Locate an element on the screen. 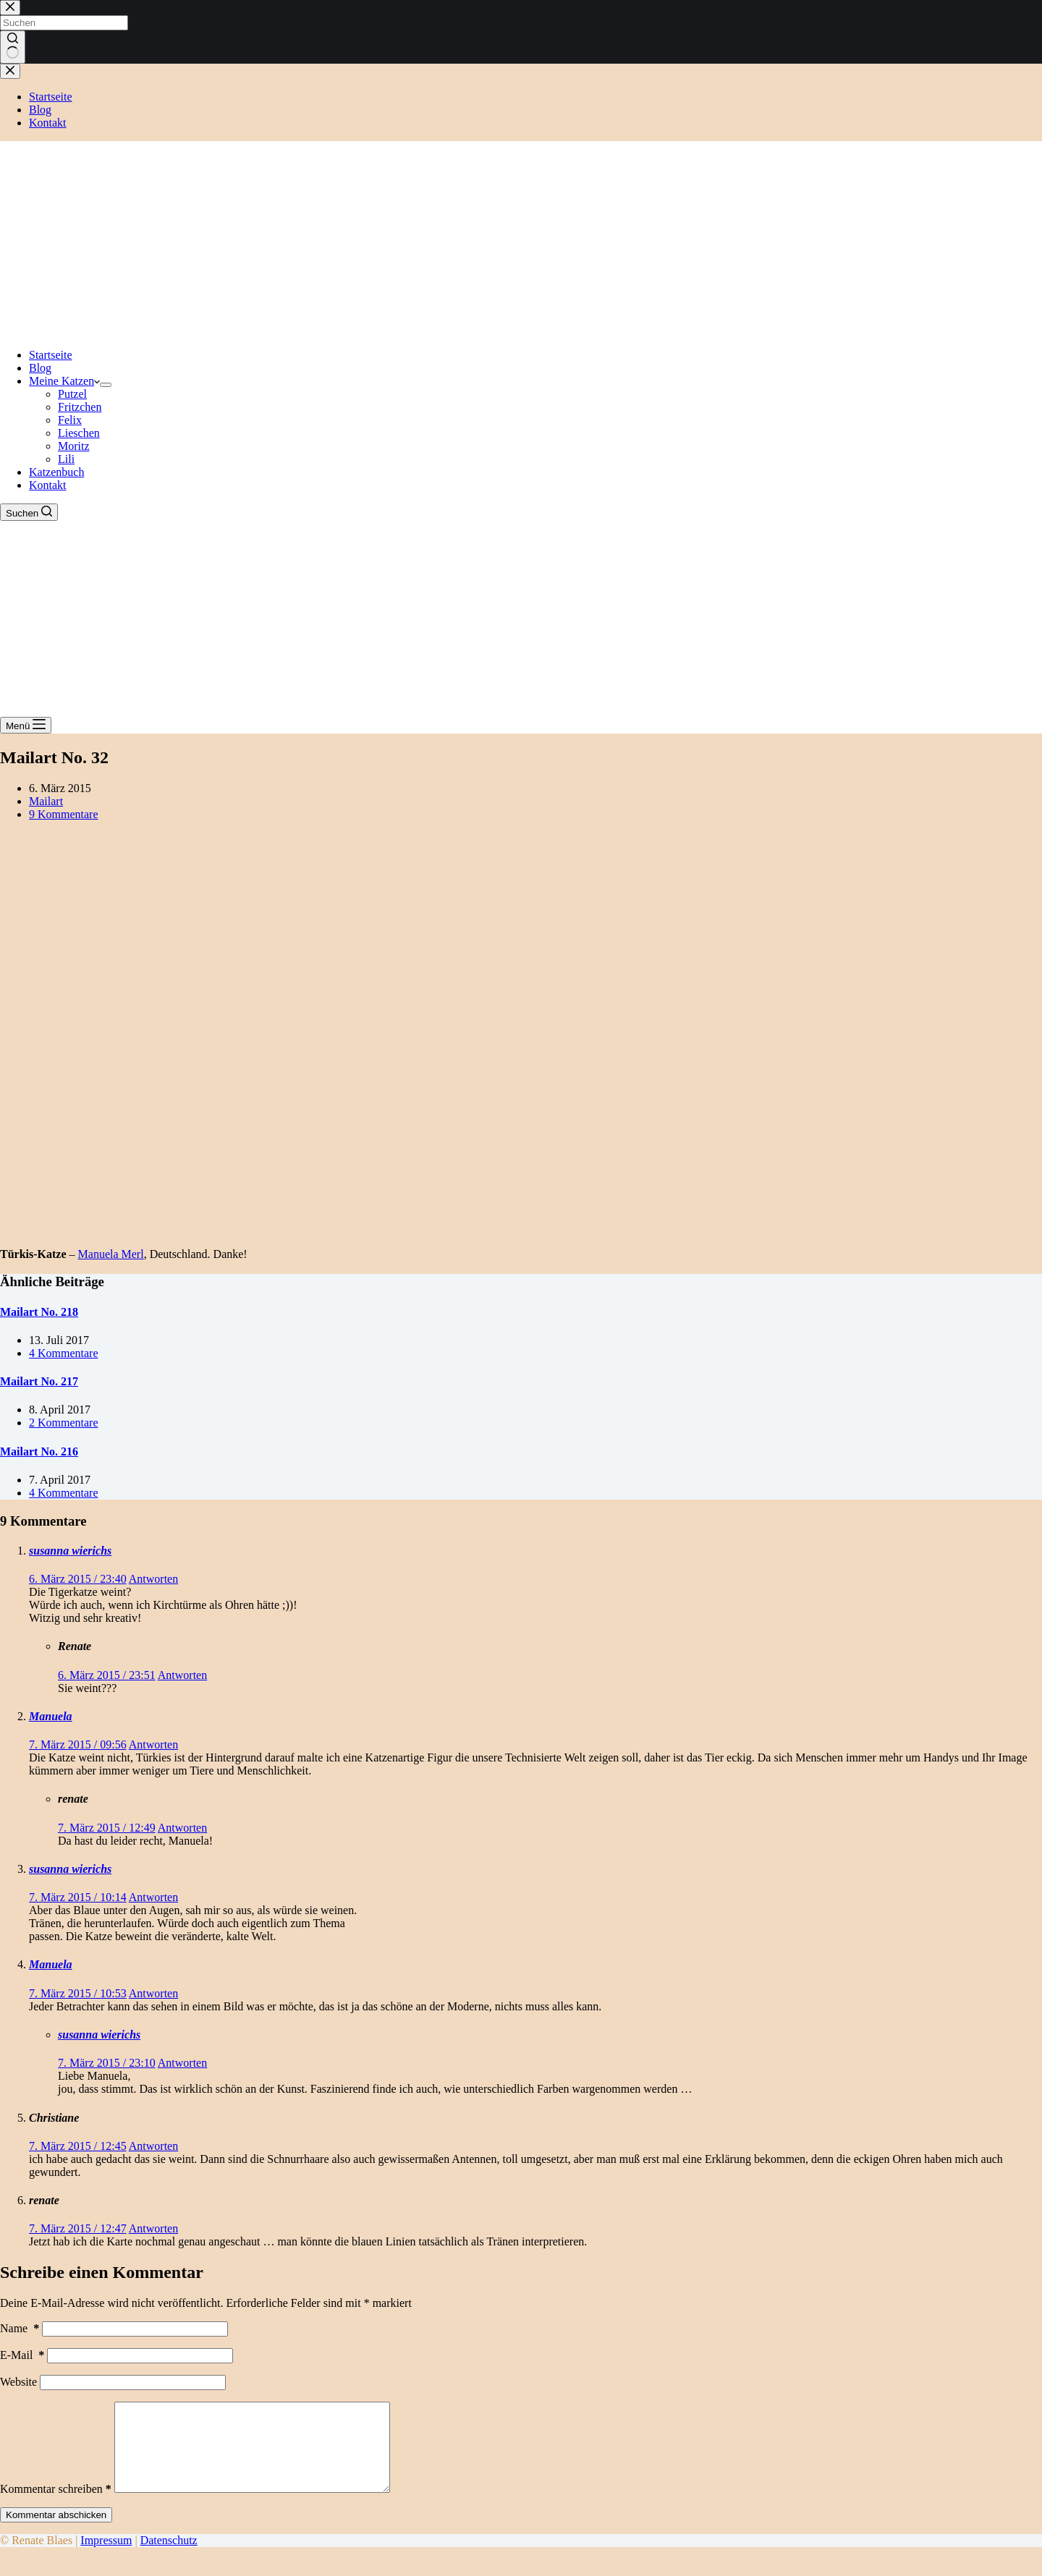 The width and height of the screenshot is (1042, 2576). Name is located at coordinates (19, 2328).